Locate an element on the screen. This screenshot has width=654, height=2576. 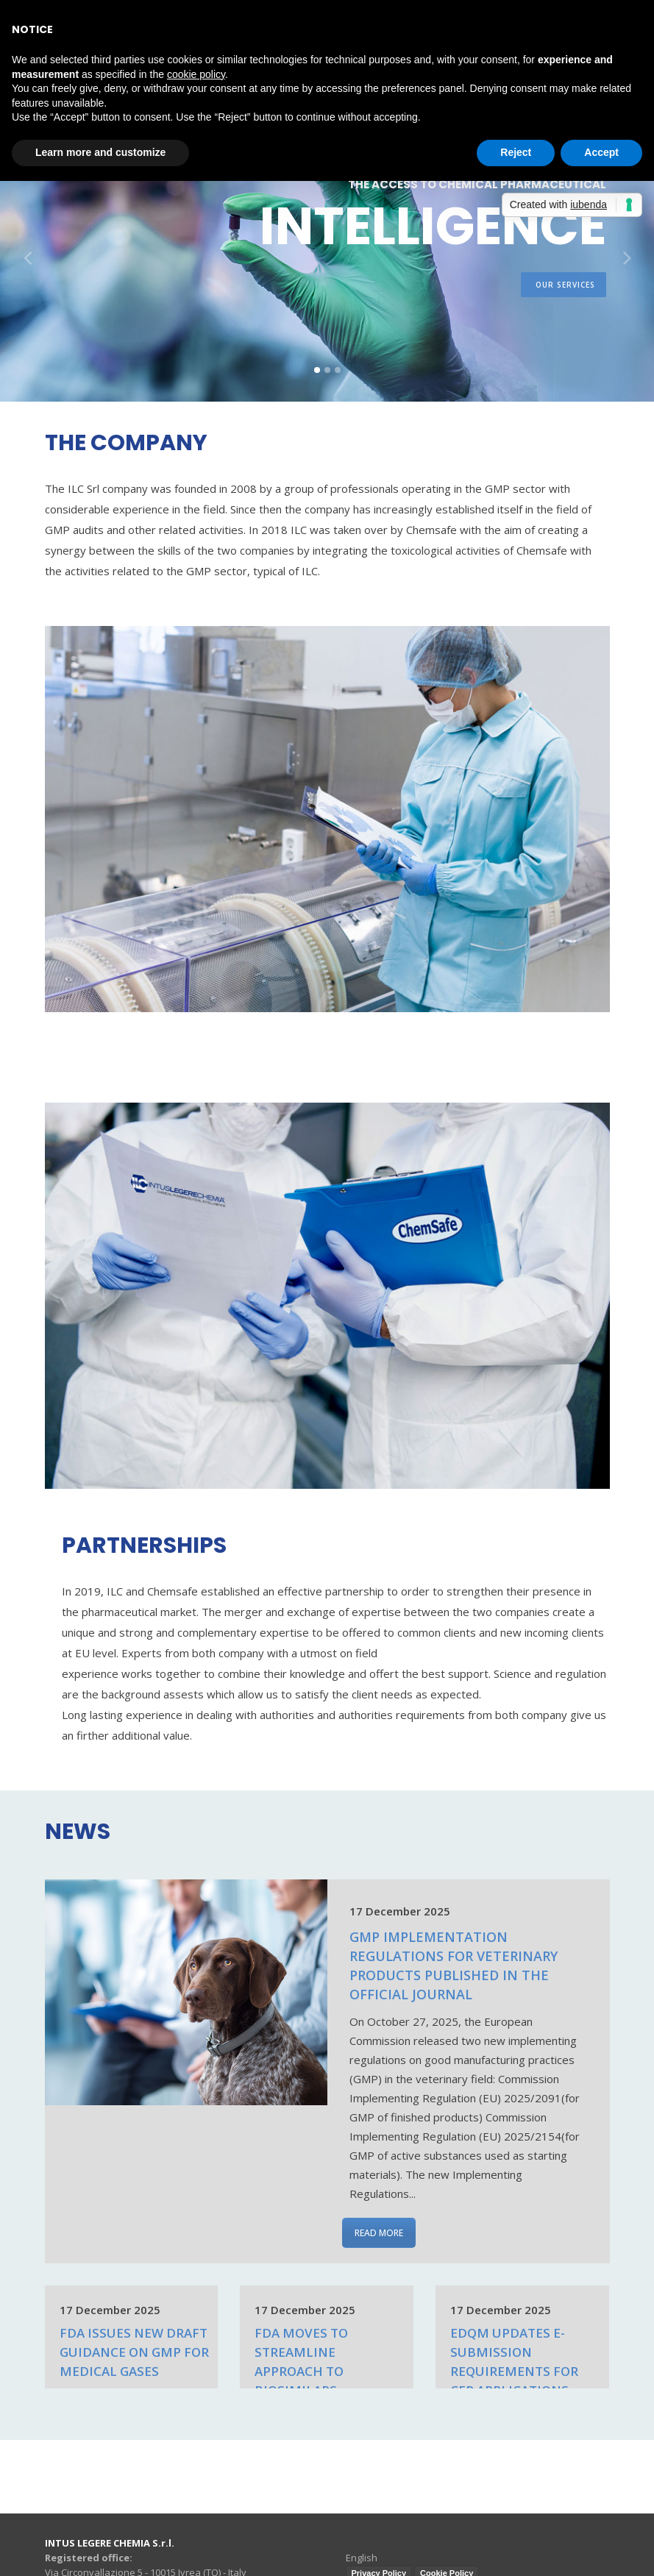
Accept [button] is located at coordinates (601, 152).